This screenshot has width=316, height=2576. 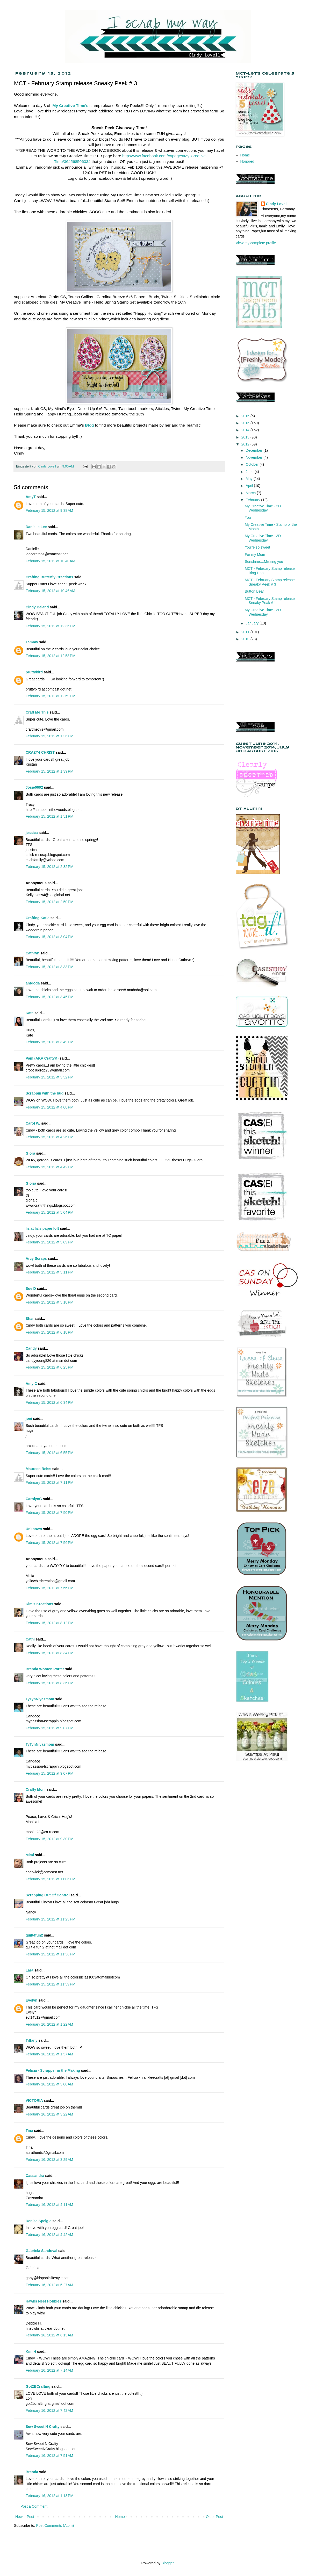 What do you see at coordinates (41, 2251) in the screenshot?
I see `Gabriela Sandoval` at bounding box center [41, 2251].